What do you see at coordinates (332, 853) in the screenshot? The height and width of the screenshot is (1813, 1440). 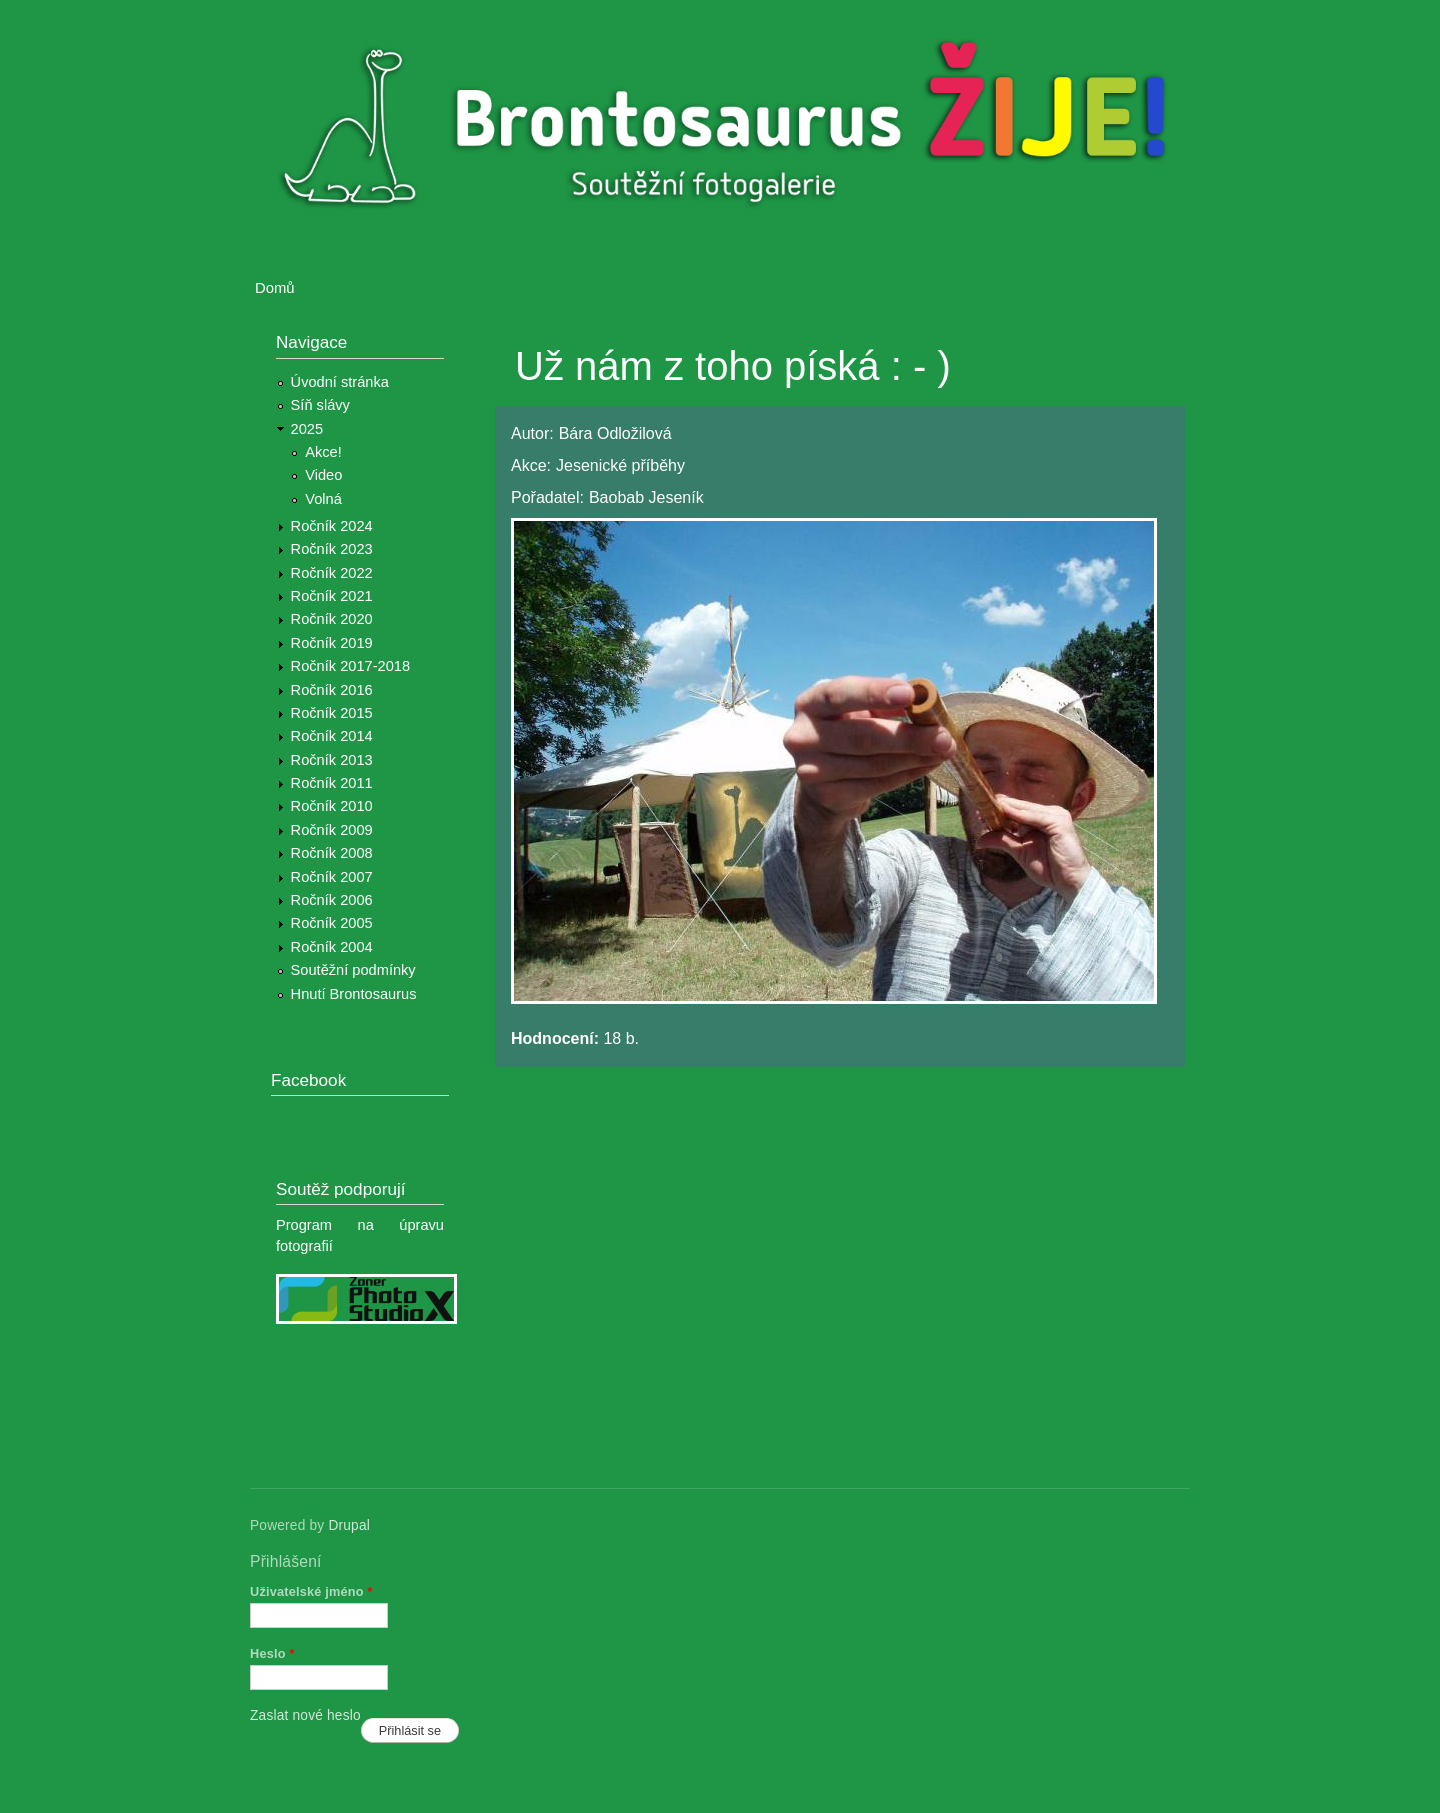 I see `Ročník 2008` at bounding box center [332, 853].